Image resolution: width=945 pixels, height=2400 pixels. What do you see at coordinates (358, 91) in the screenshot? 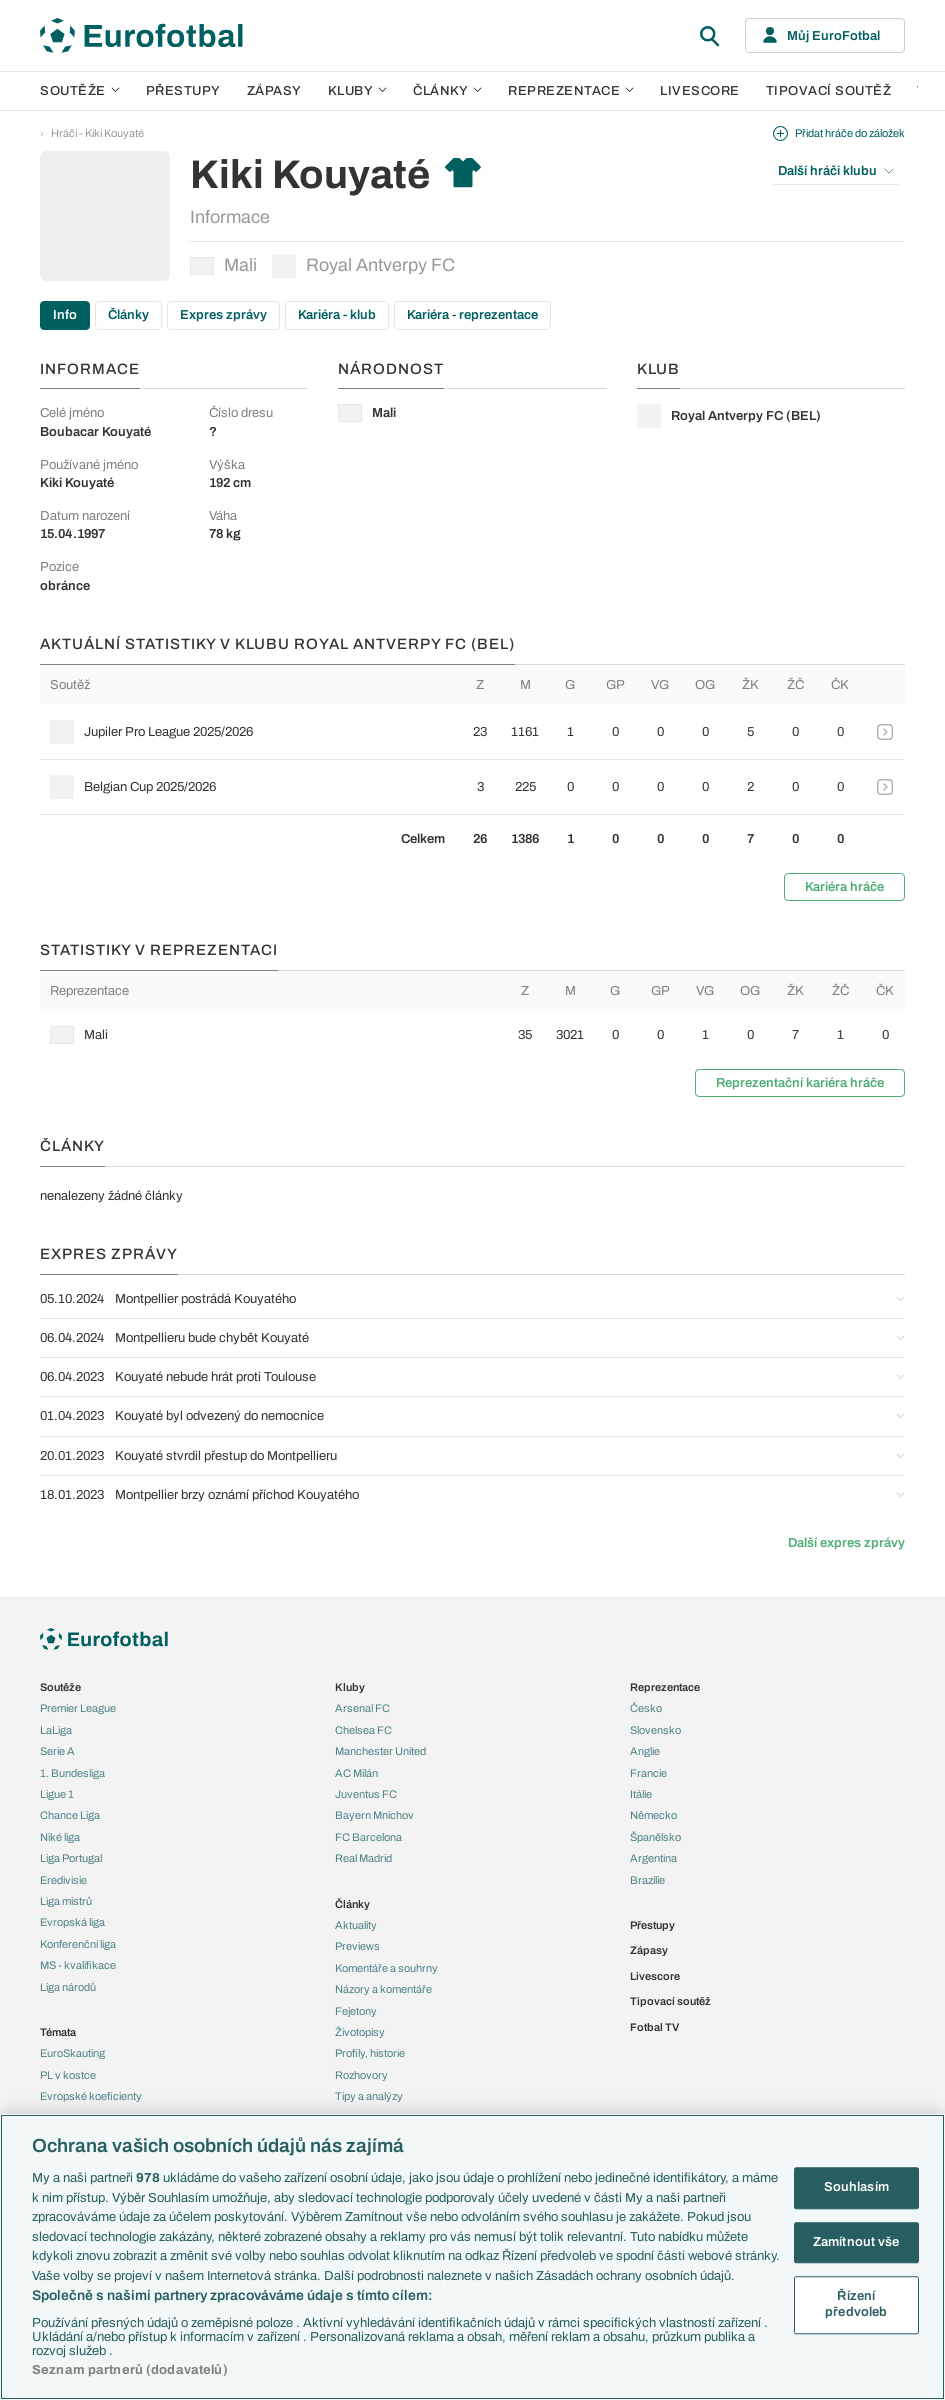
I see `Kluby` at bounding box center [358, 91].